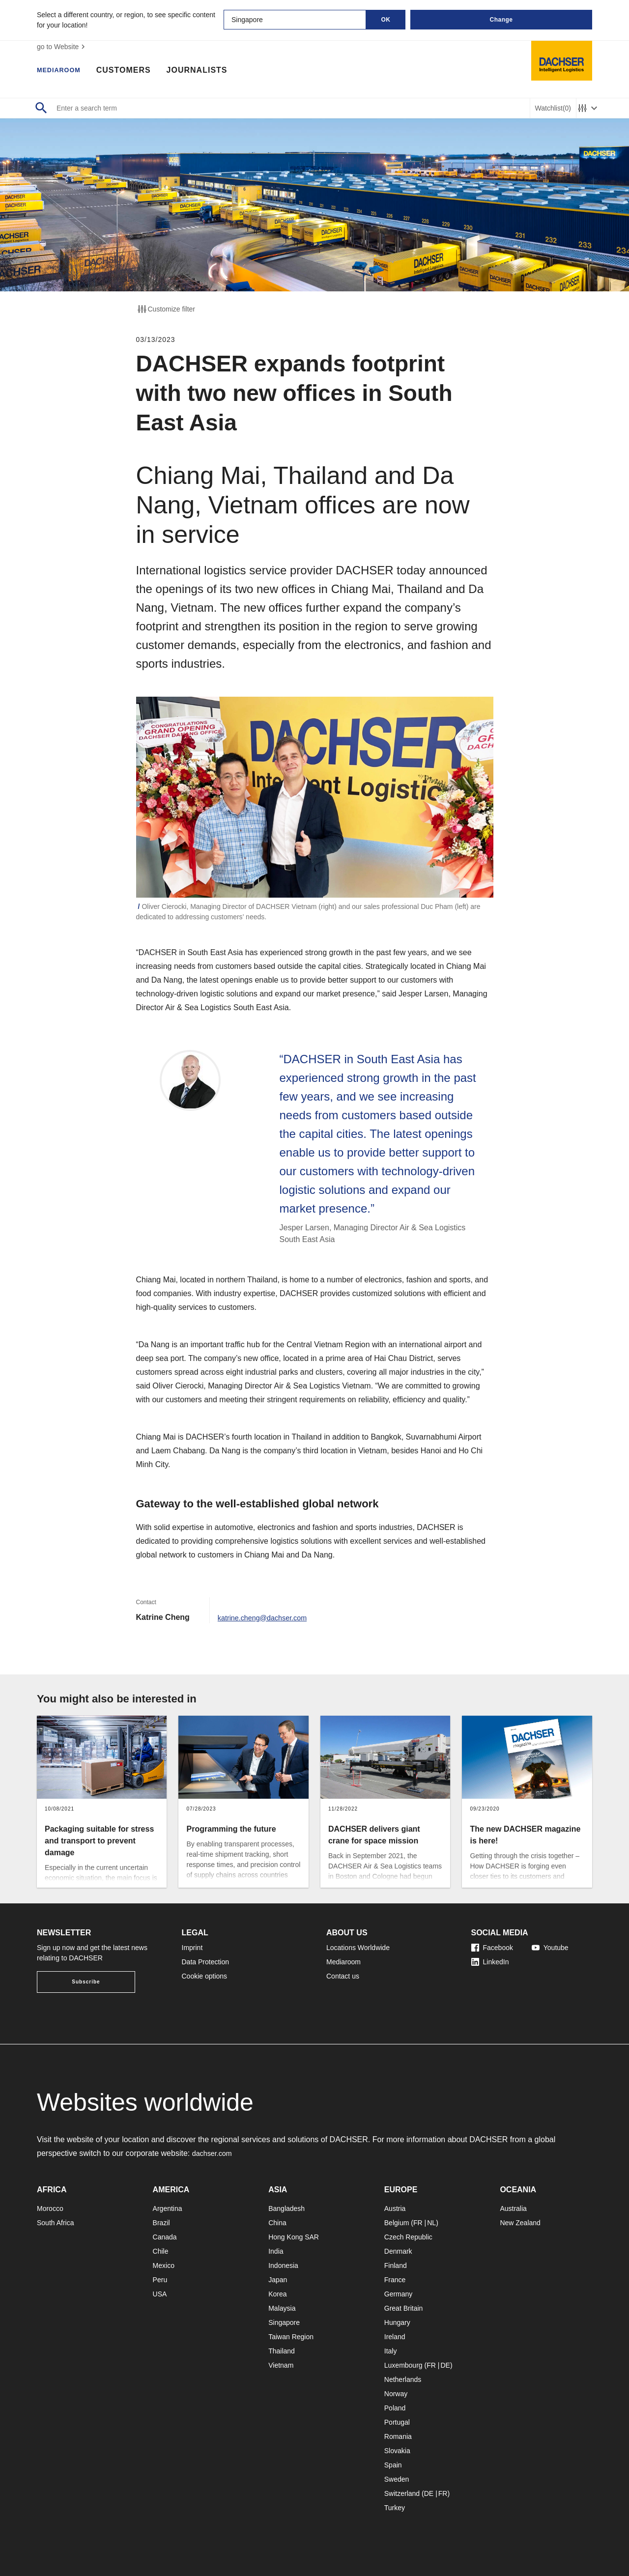 Image resolution: width=629 pixels, height=2576 pixels. Describe the element at coordinates (50, 2208) in the screenshot. I see `Morocco` at that location.